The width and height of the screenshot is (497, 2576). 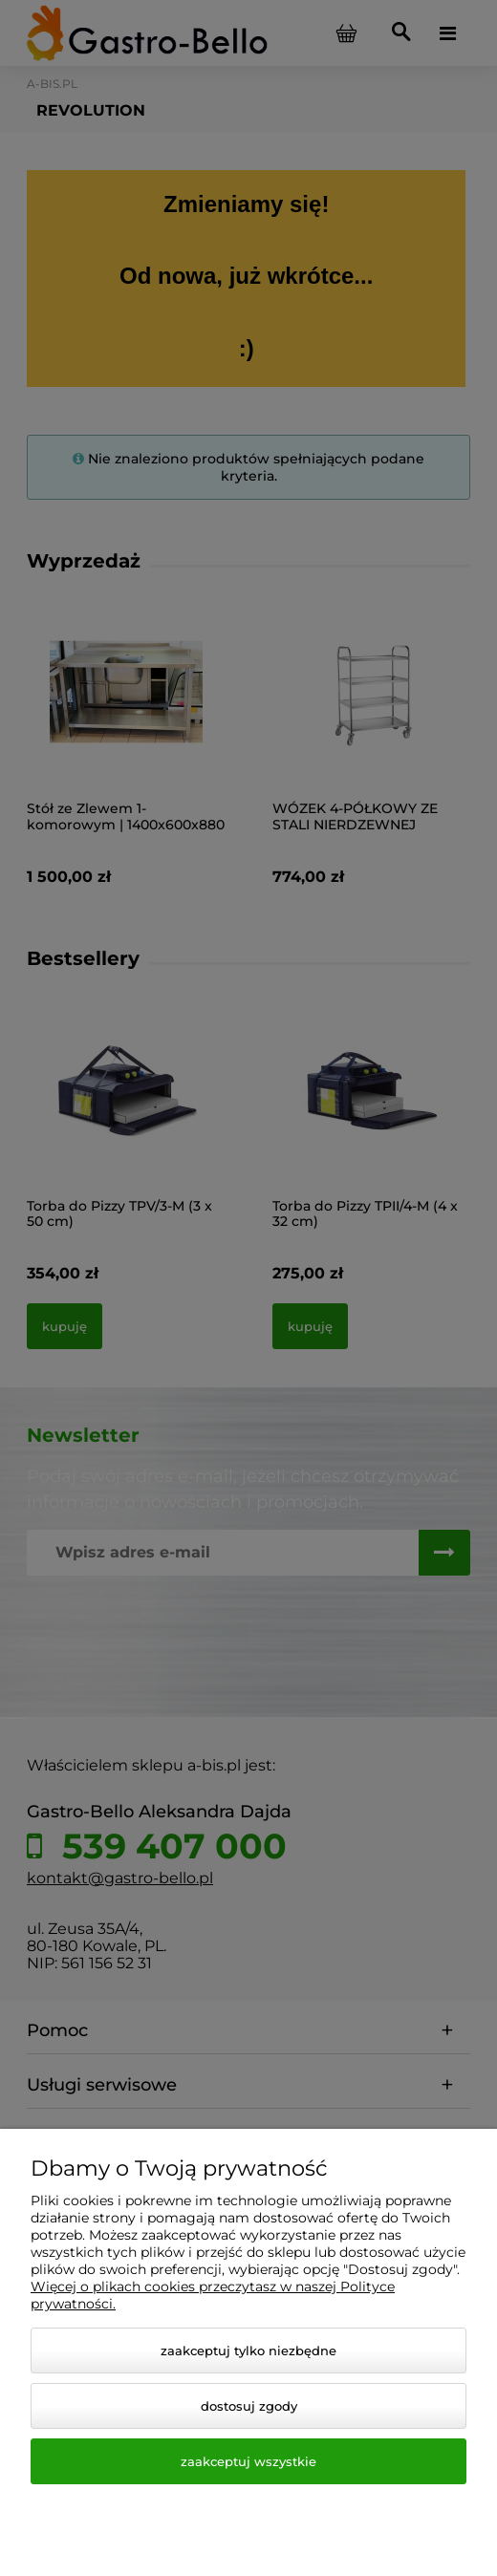 What do you see at coordinates (248, 2461) in the screenshot?
I see `Zaakceptuj wszystkie` at bounding box center [248, 2461].